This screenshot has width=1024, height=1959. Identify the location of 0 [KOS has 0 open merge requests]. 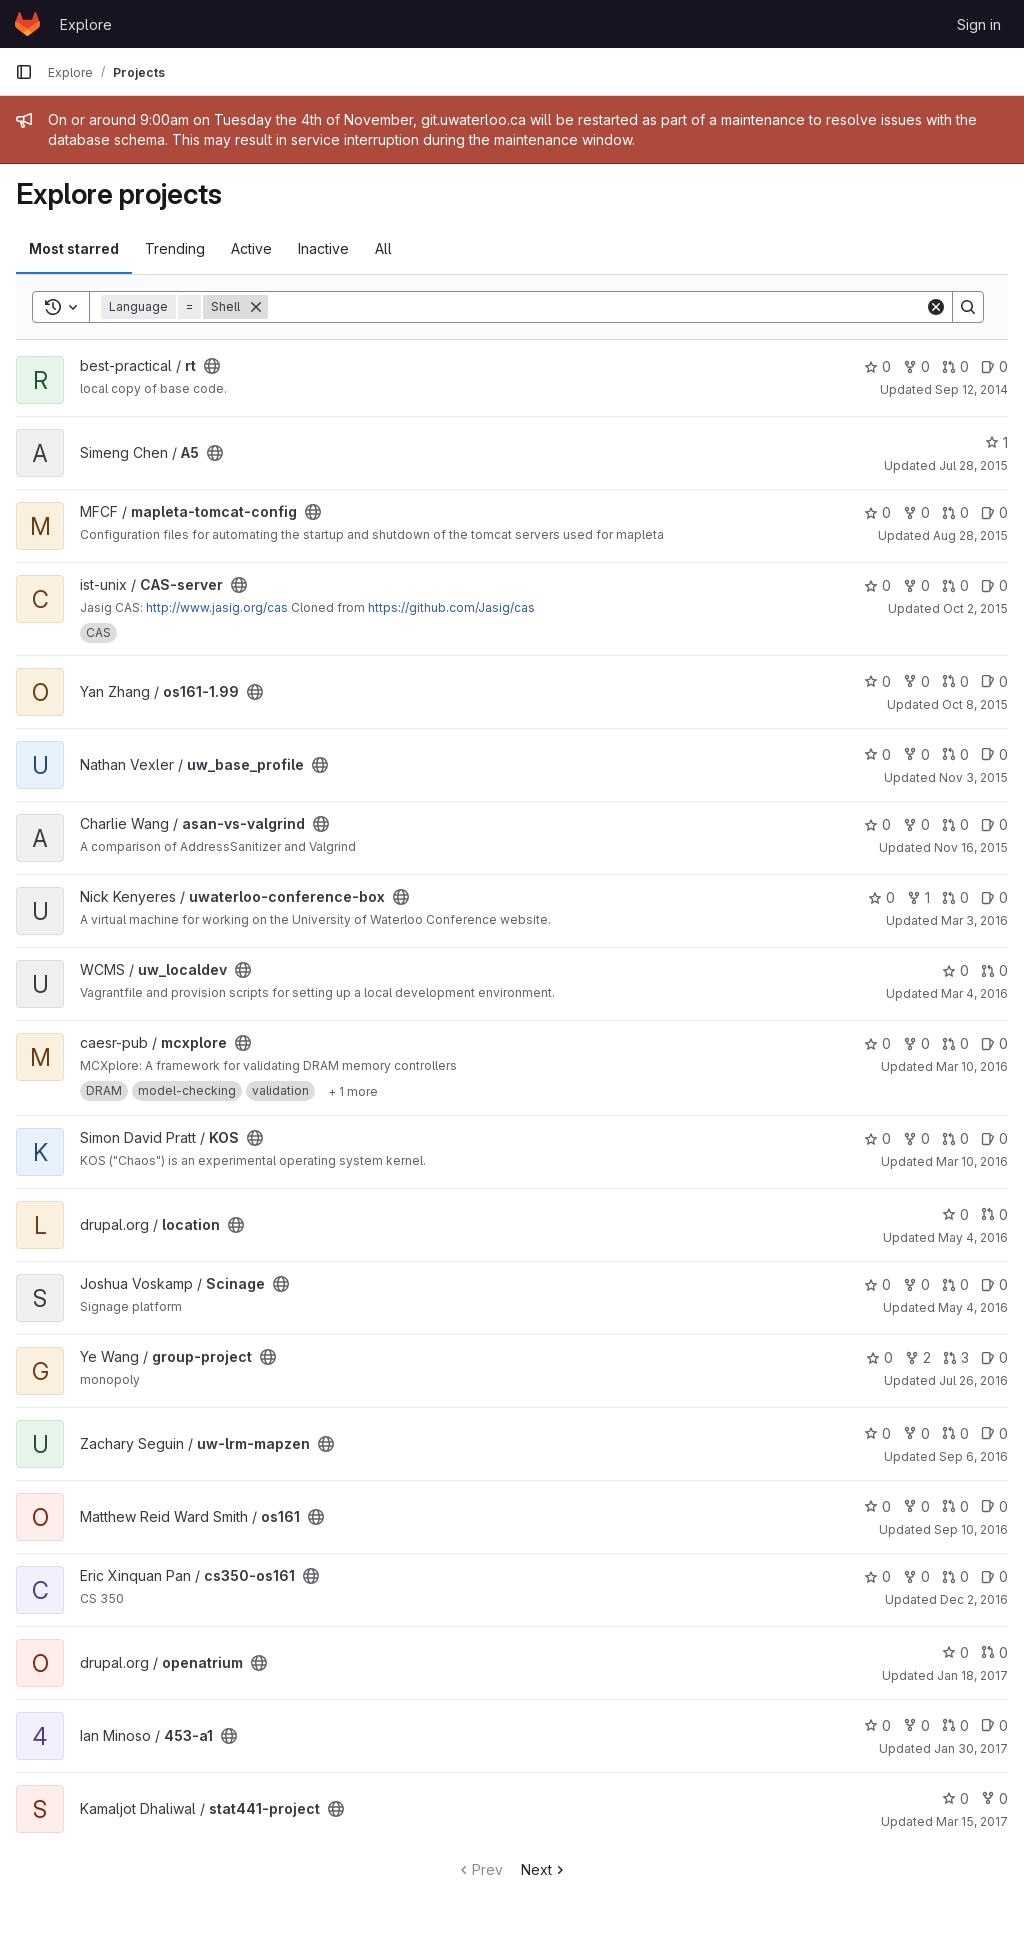
(955, 1138).